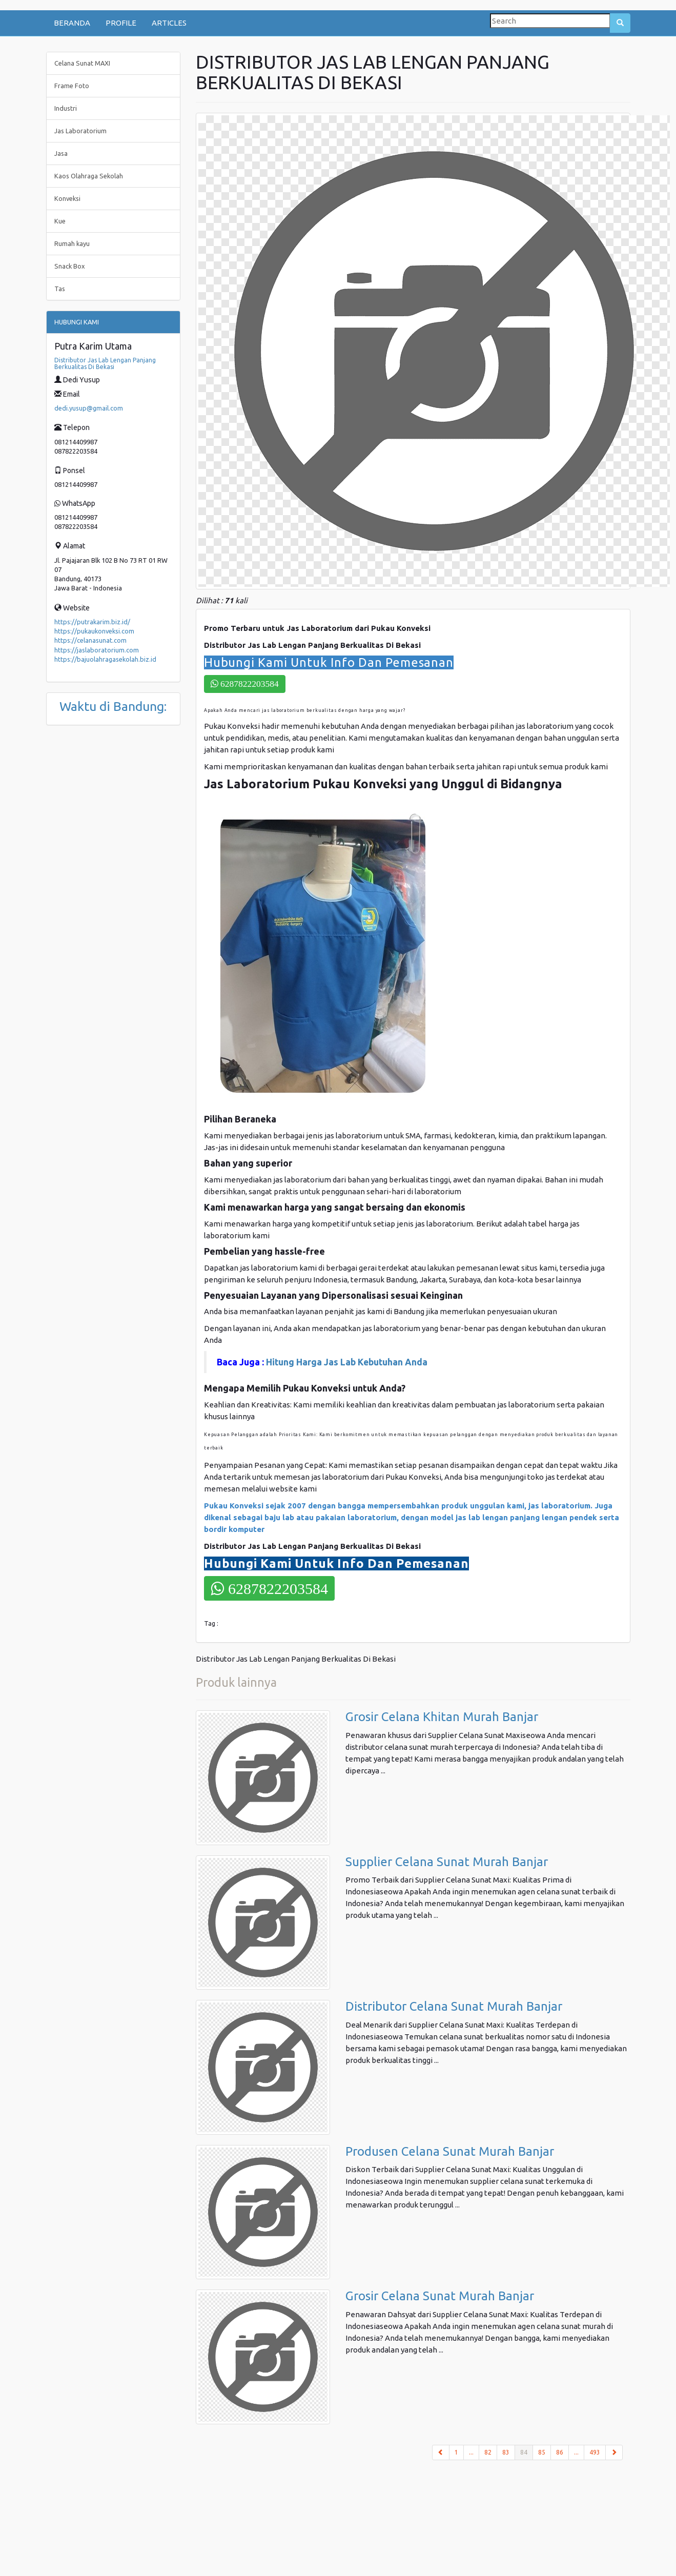  I want to click on Frame Foto, so click(71, 85).